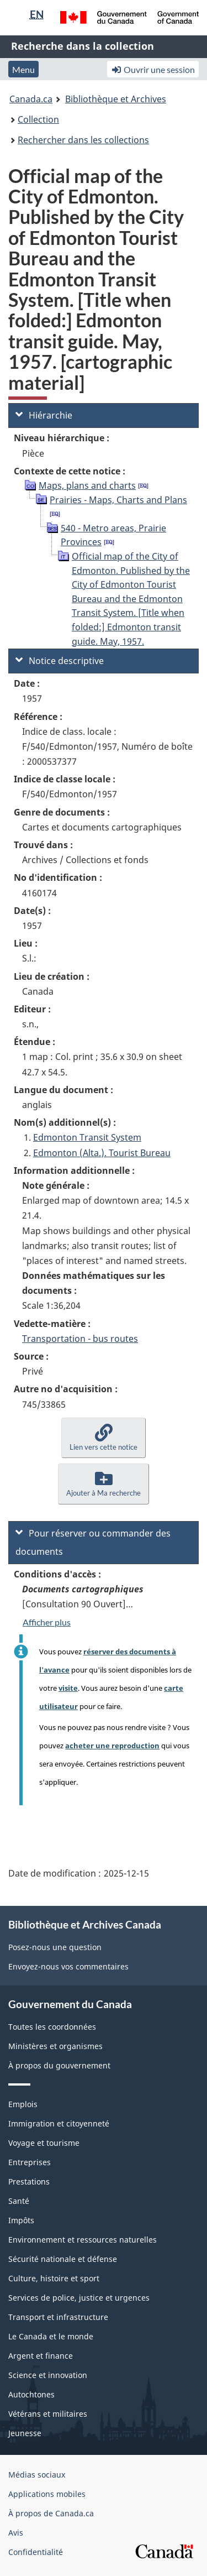 Image resolution: width=207 pixels, height=2576 pixels. What do you see at coordinates (112, 1746) in the screenshot?
I see `acheter une reproduction` at bounding box center [112, 1746].